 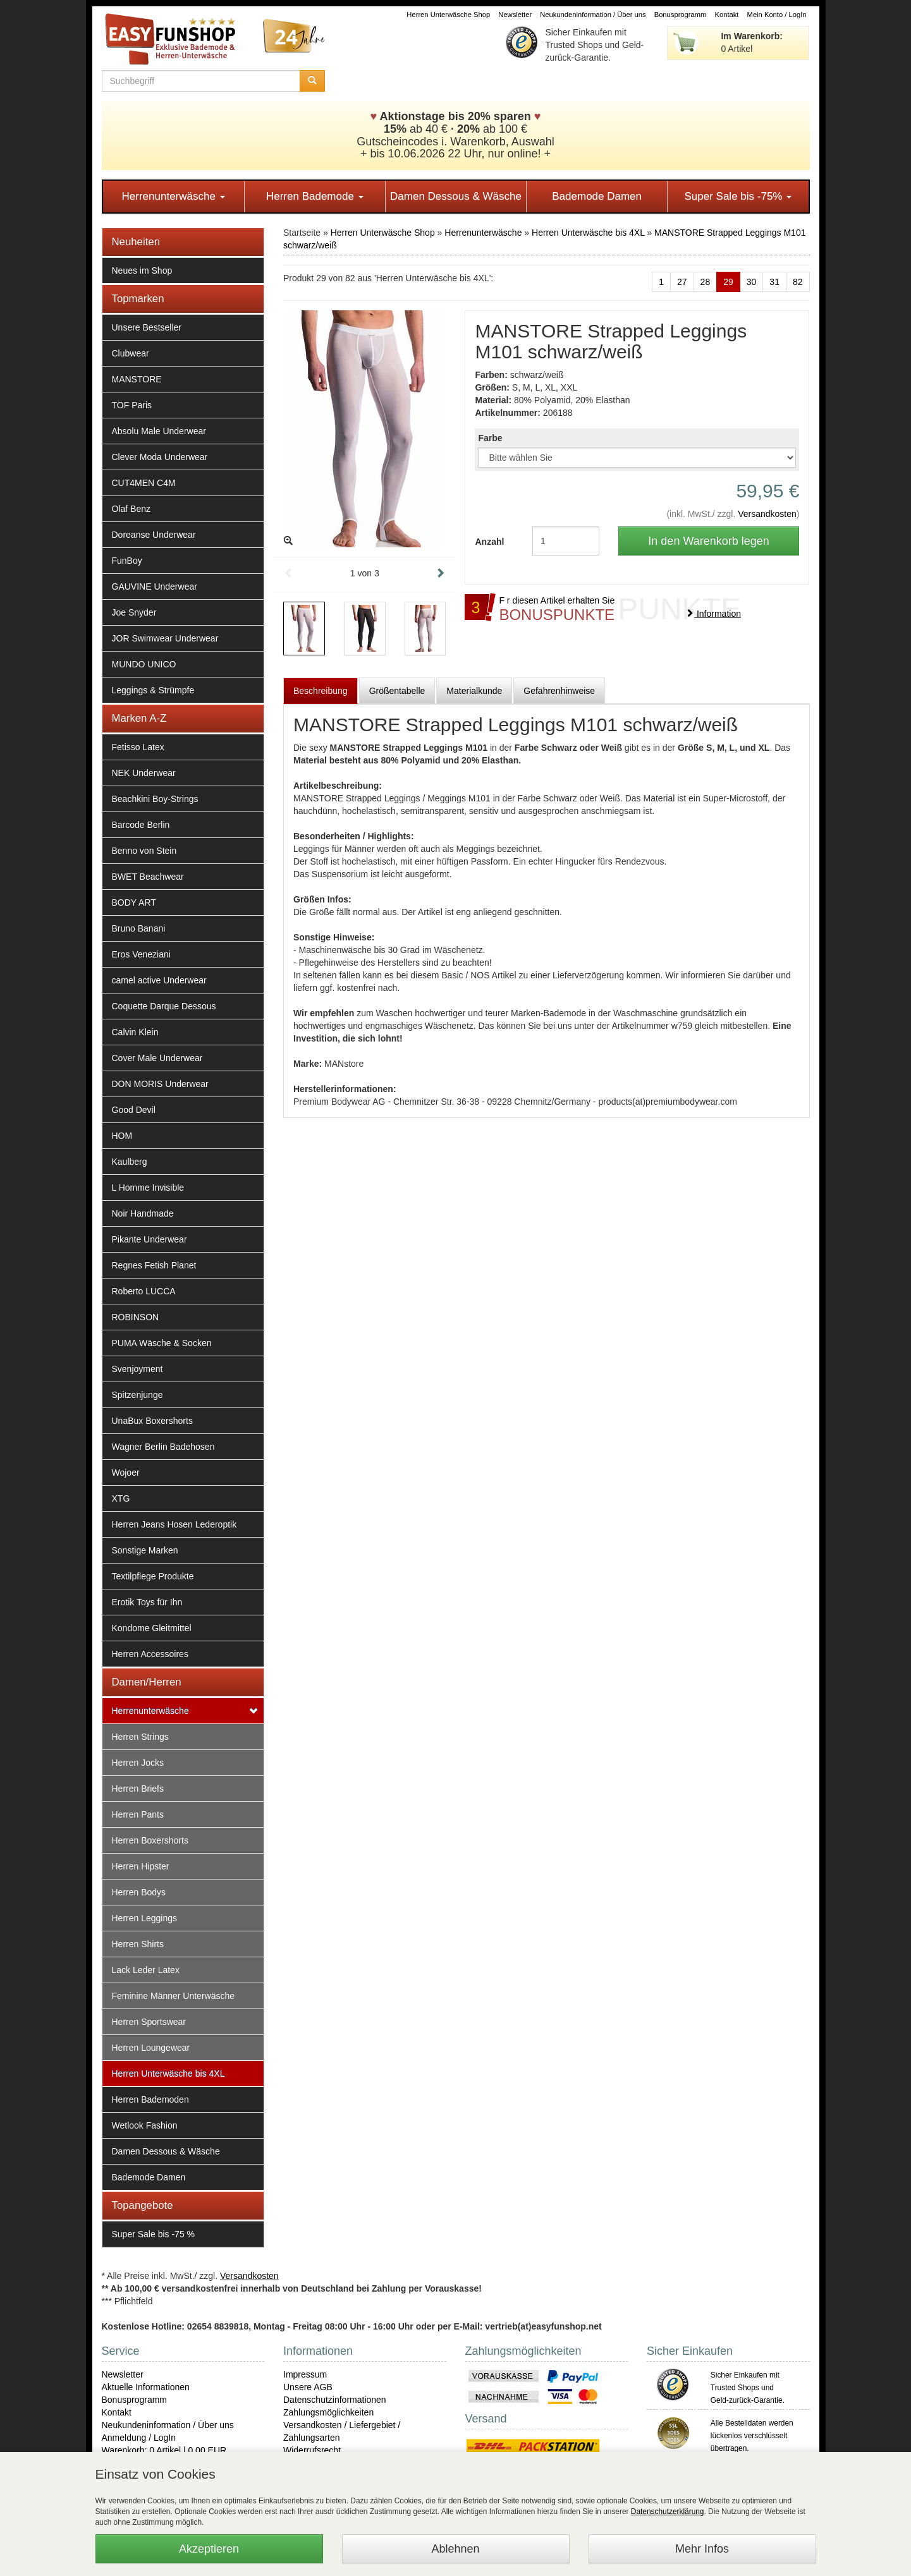 What do you see at coordinates (154, 535) in the screenshot?
I see `Doreanse Underwear` at bounding box center [154, 535].